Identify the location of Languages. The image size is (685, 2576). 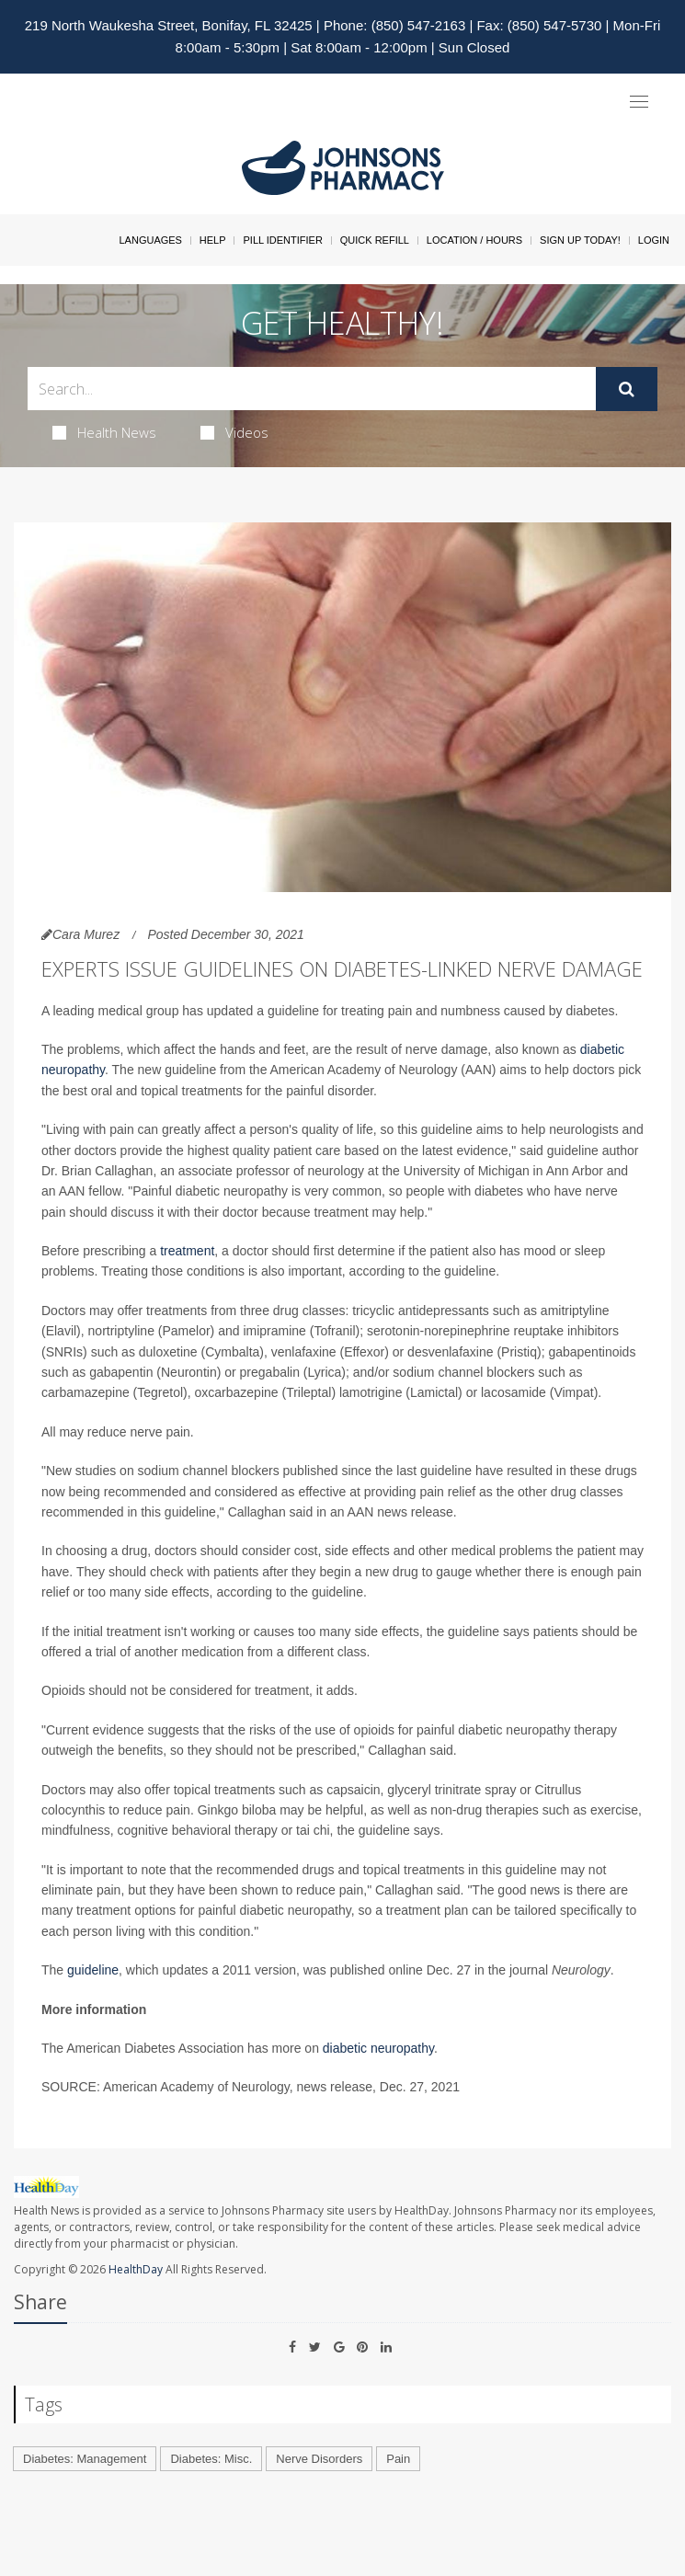
(150, 240).